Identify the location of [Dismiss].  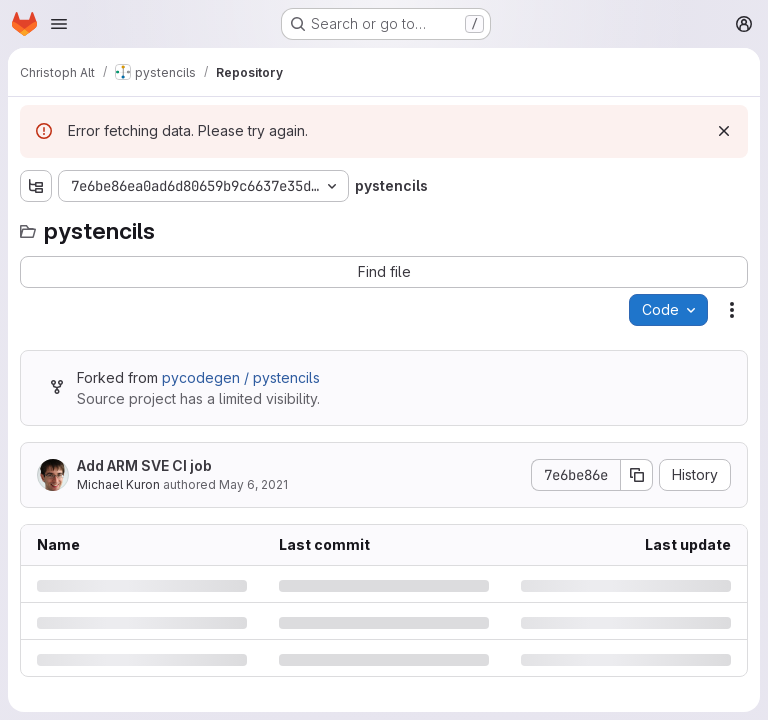
(724, 131).